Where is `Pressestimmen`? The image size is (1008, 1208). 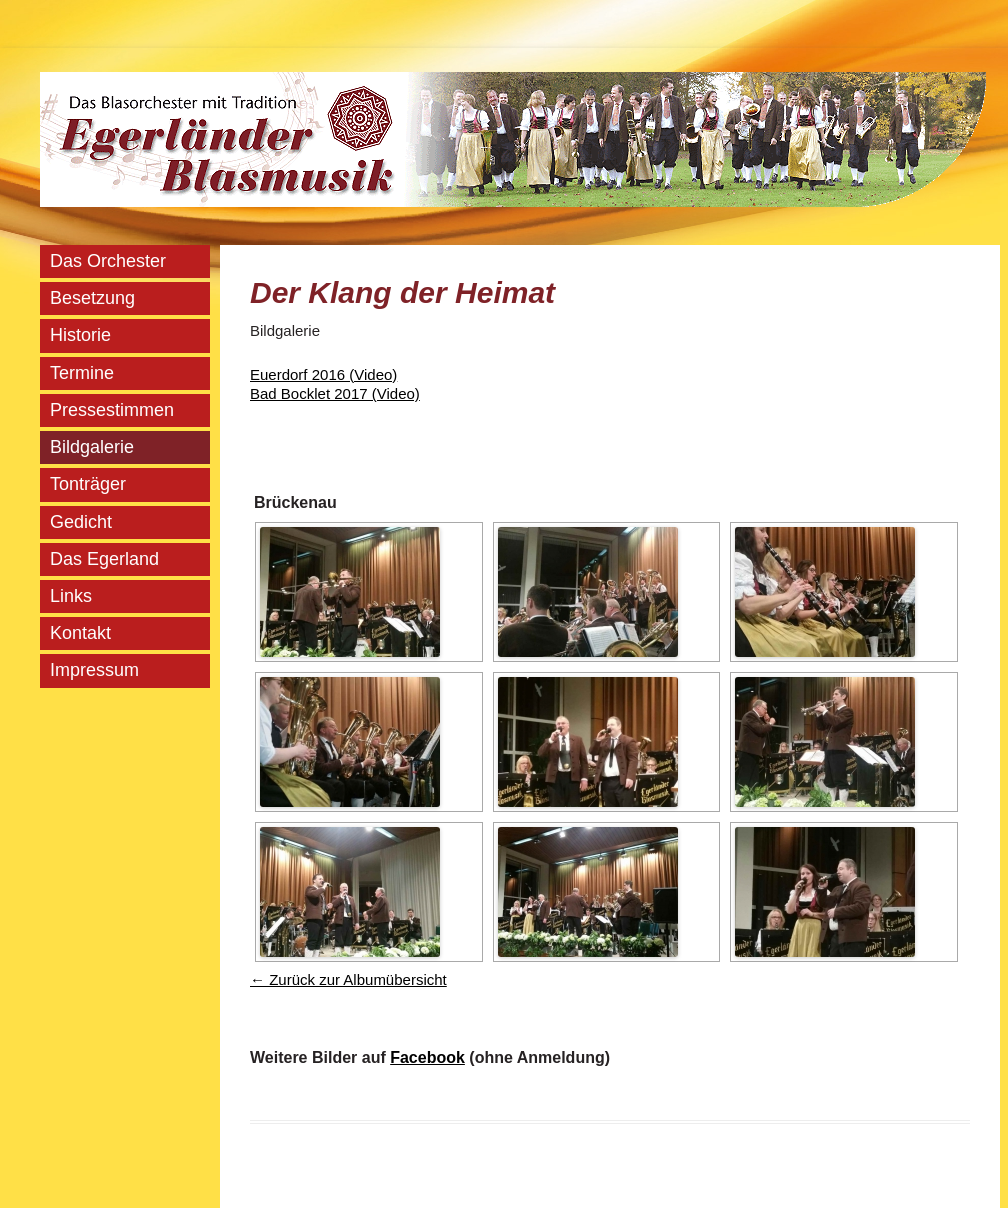 Pressestimmen is located at coordinates (112, 410).